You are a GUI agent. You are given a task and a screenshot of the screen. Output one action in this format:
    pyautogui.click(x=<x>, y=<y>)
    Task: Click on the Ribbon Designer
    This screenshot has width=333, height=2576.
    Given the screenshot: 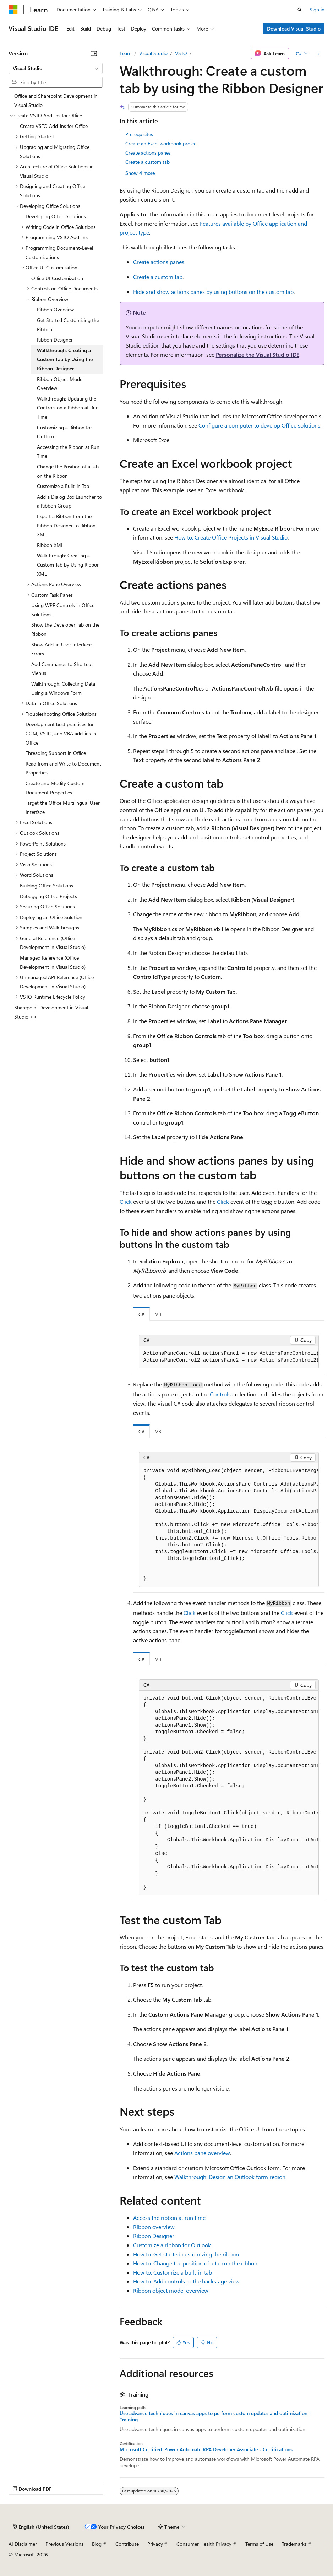 What is the action you would take?
    pyautogui.click(x=153, y=2235)
    